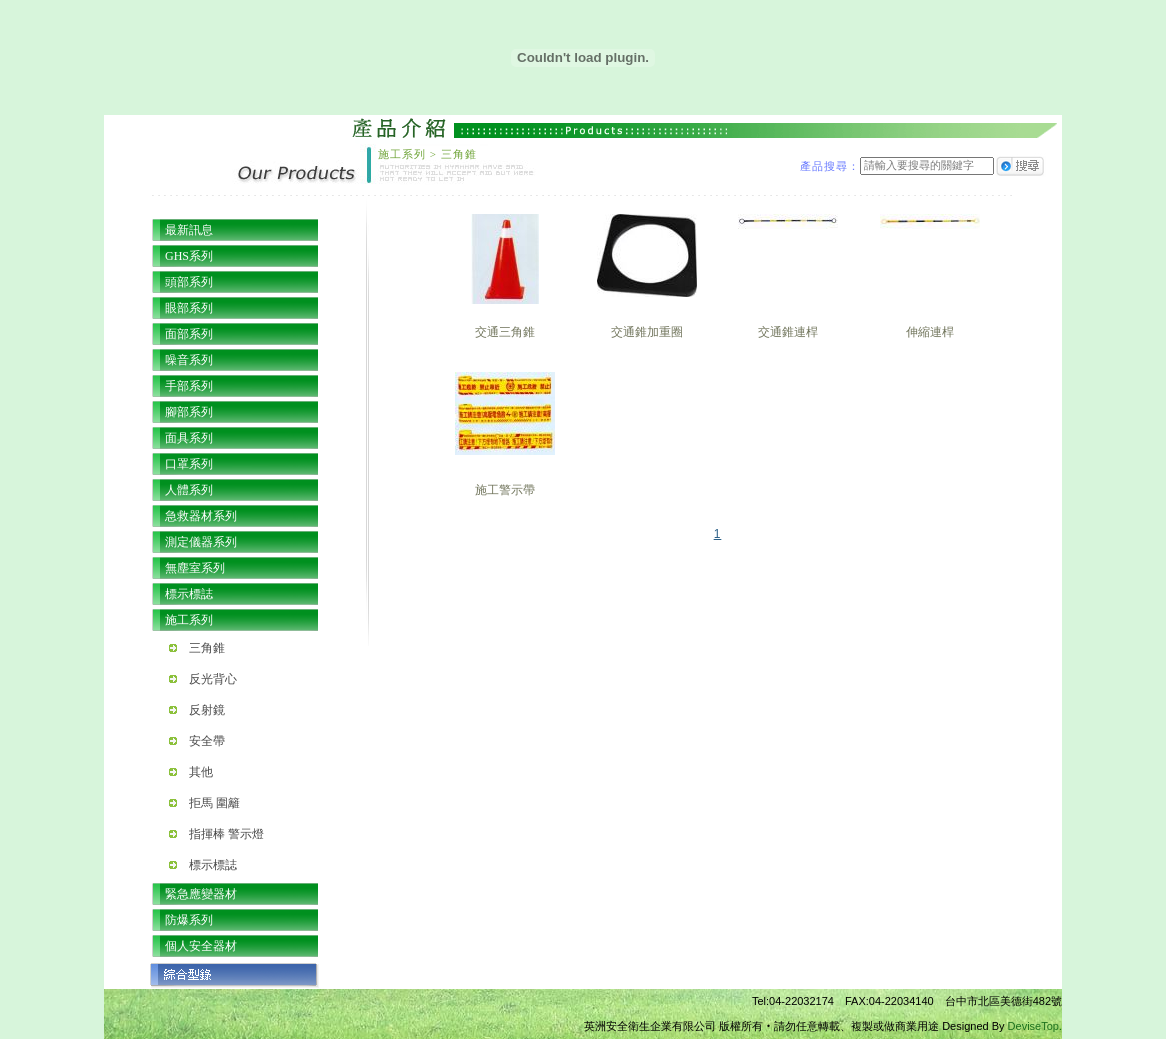  Describe the element at coordinates (189, 308) in the screenshot. I see `眼部系列` at that location.